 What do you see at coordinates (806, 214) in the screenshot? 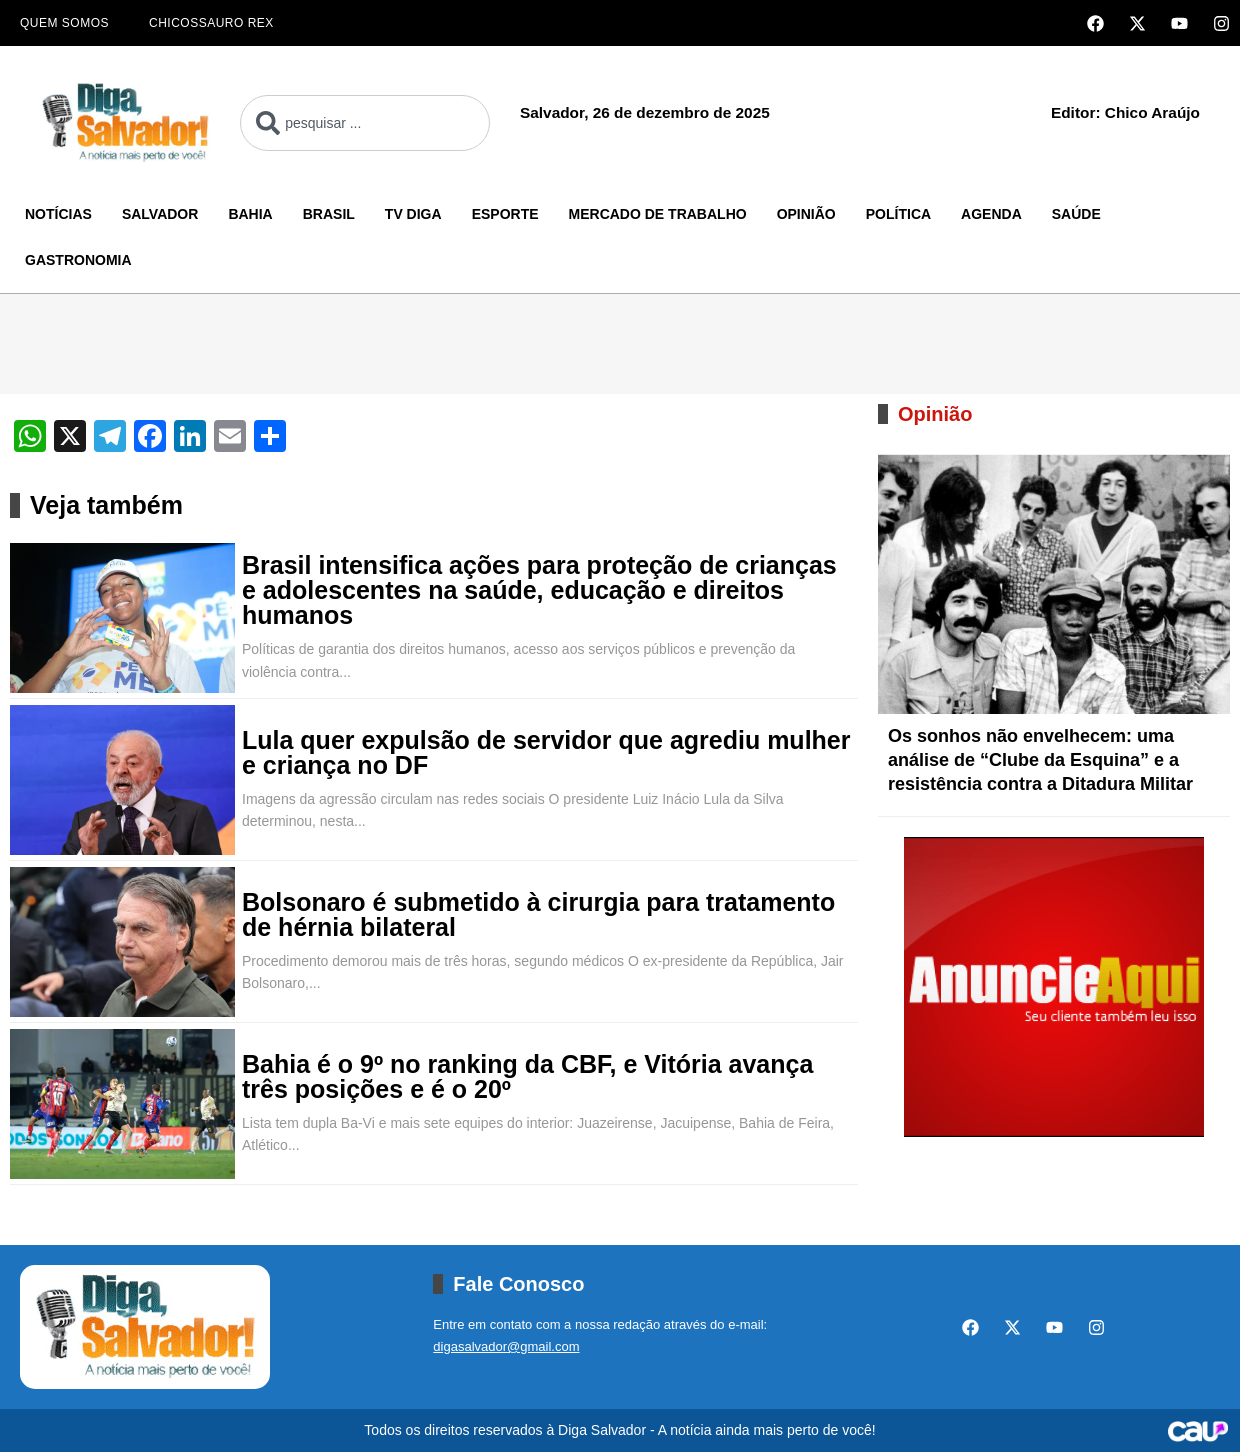
I see `Opinião` at bounding box center [806, 214].